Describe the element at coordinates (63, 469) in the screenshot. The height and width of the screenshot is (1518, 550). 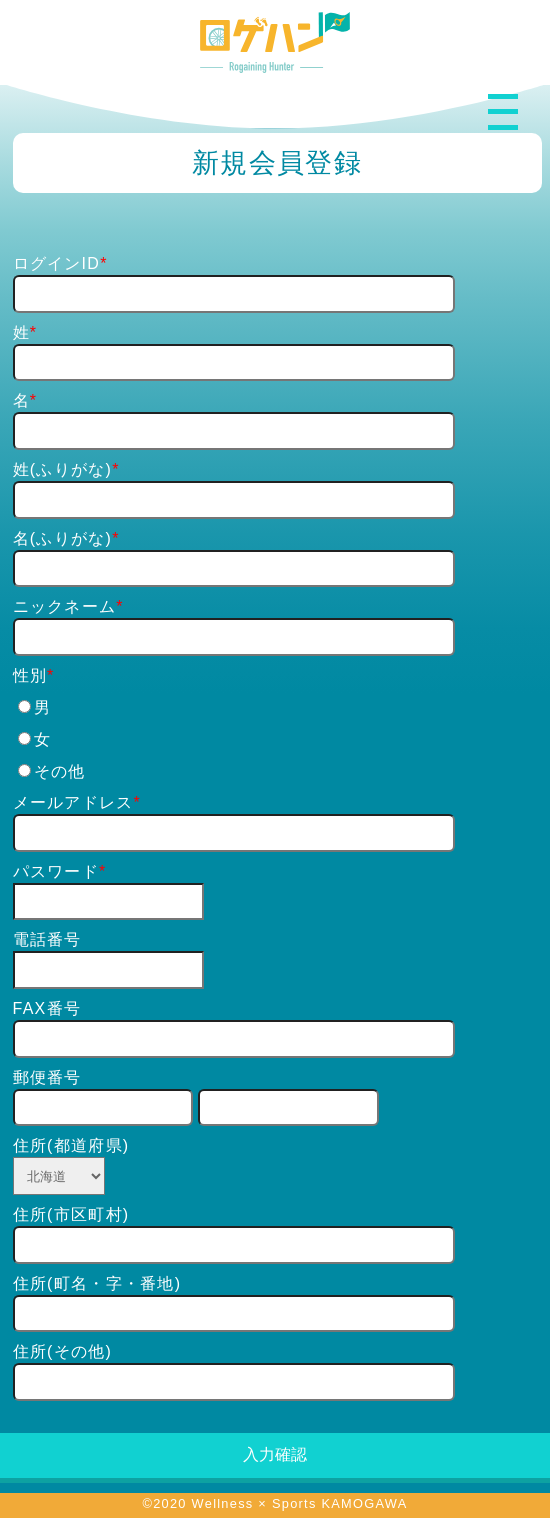
I see `姓(ふりがな)` at that location.